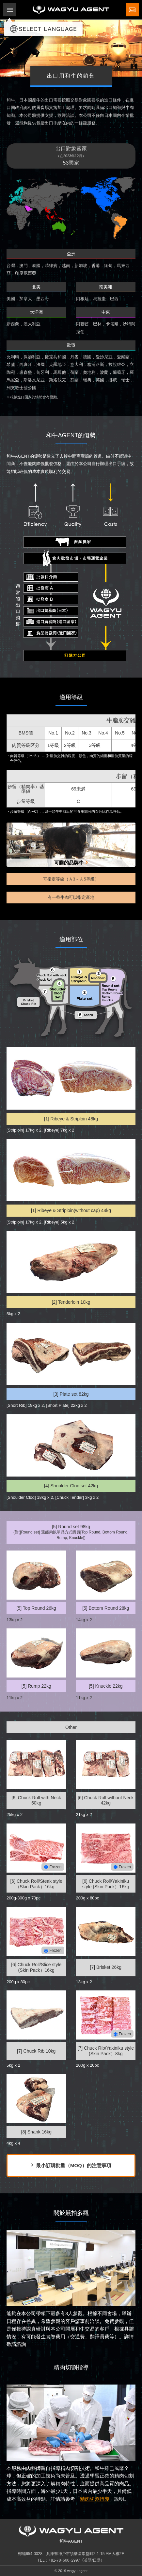 The height and width of the screenshot is (2576, 142). What do you see at coordinates (64, 2560) in the screenshot?
I see `+81-78ｰ600ｰ2997` at bounding box center [64, 2560].